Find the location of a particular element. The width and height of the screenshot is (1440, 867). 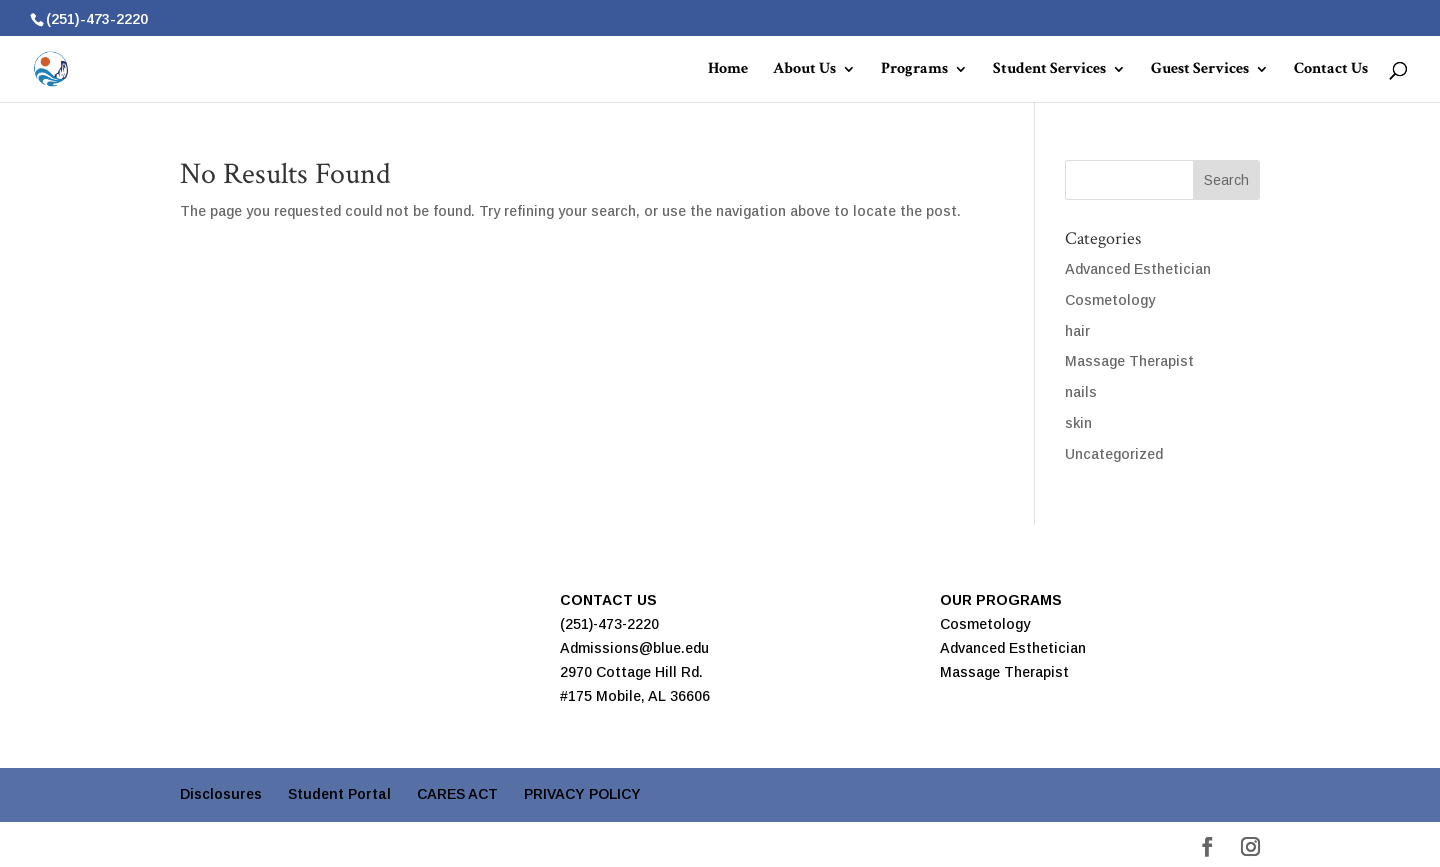

Student Services is located at coordinates (1049, 70).